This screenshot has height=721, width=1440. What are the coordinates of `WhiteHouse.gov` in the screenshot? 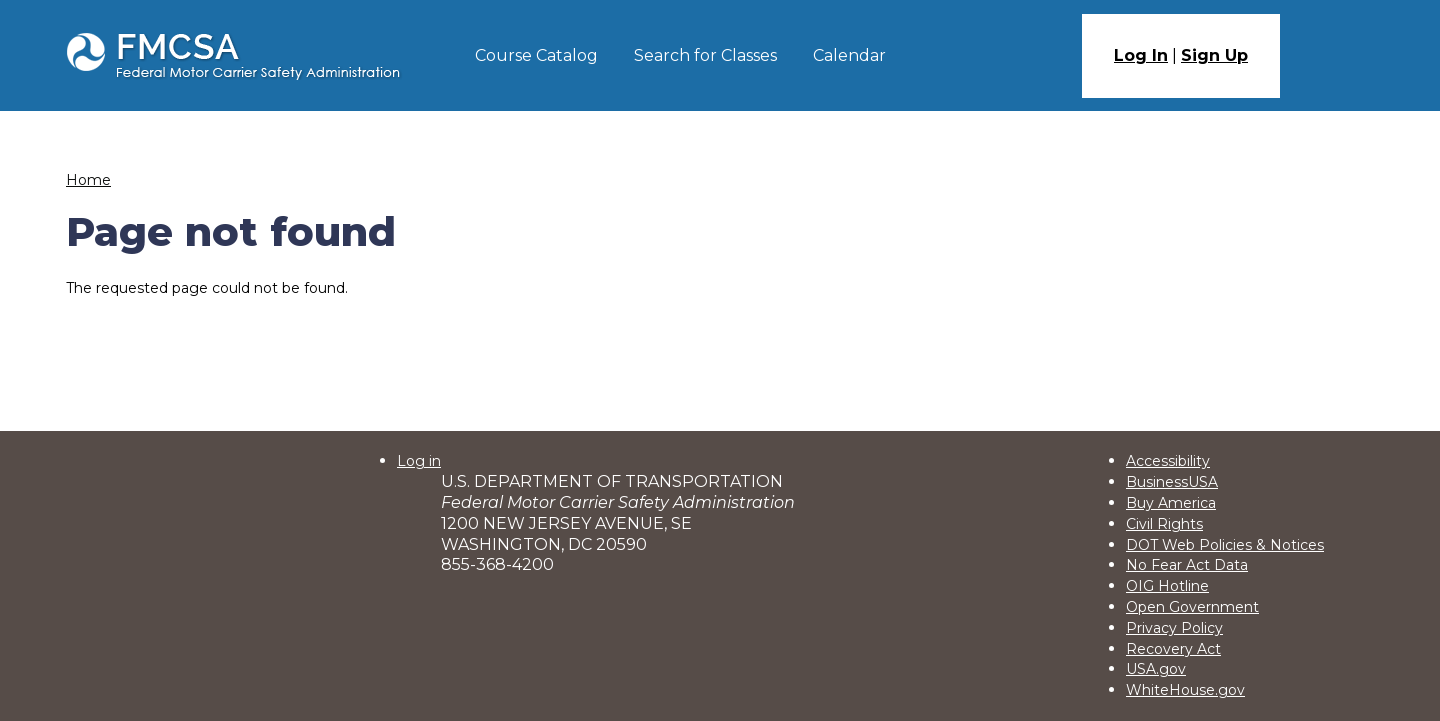 It's located at (1185, 690).